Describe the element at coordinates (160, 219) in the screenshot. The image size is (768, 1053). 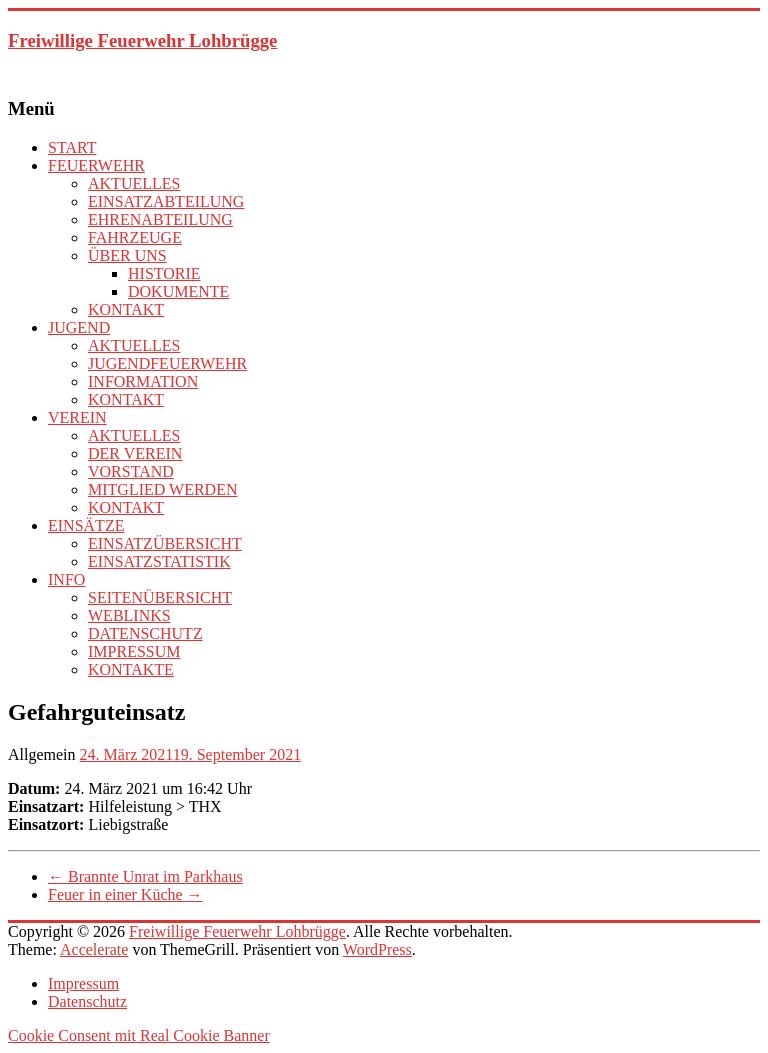
I see `EHRENABTEILUNG` at that location.